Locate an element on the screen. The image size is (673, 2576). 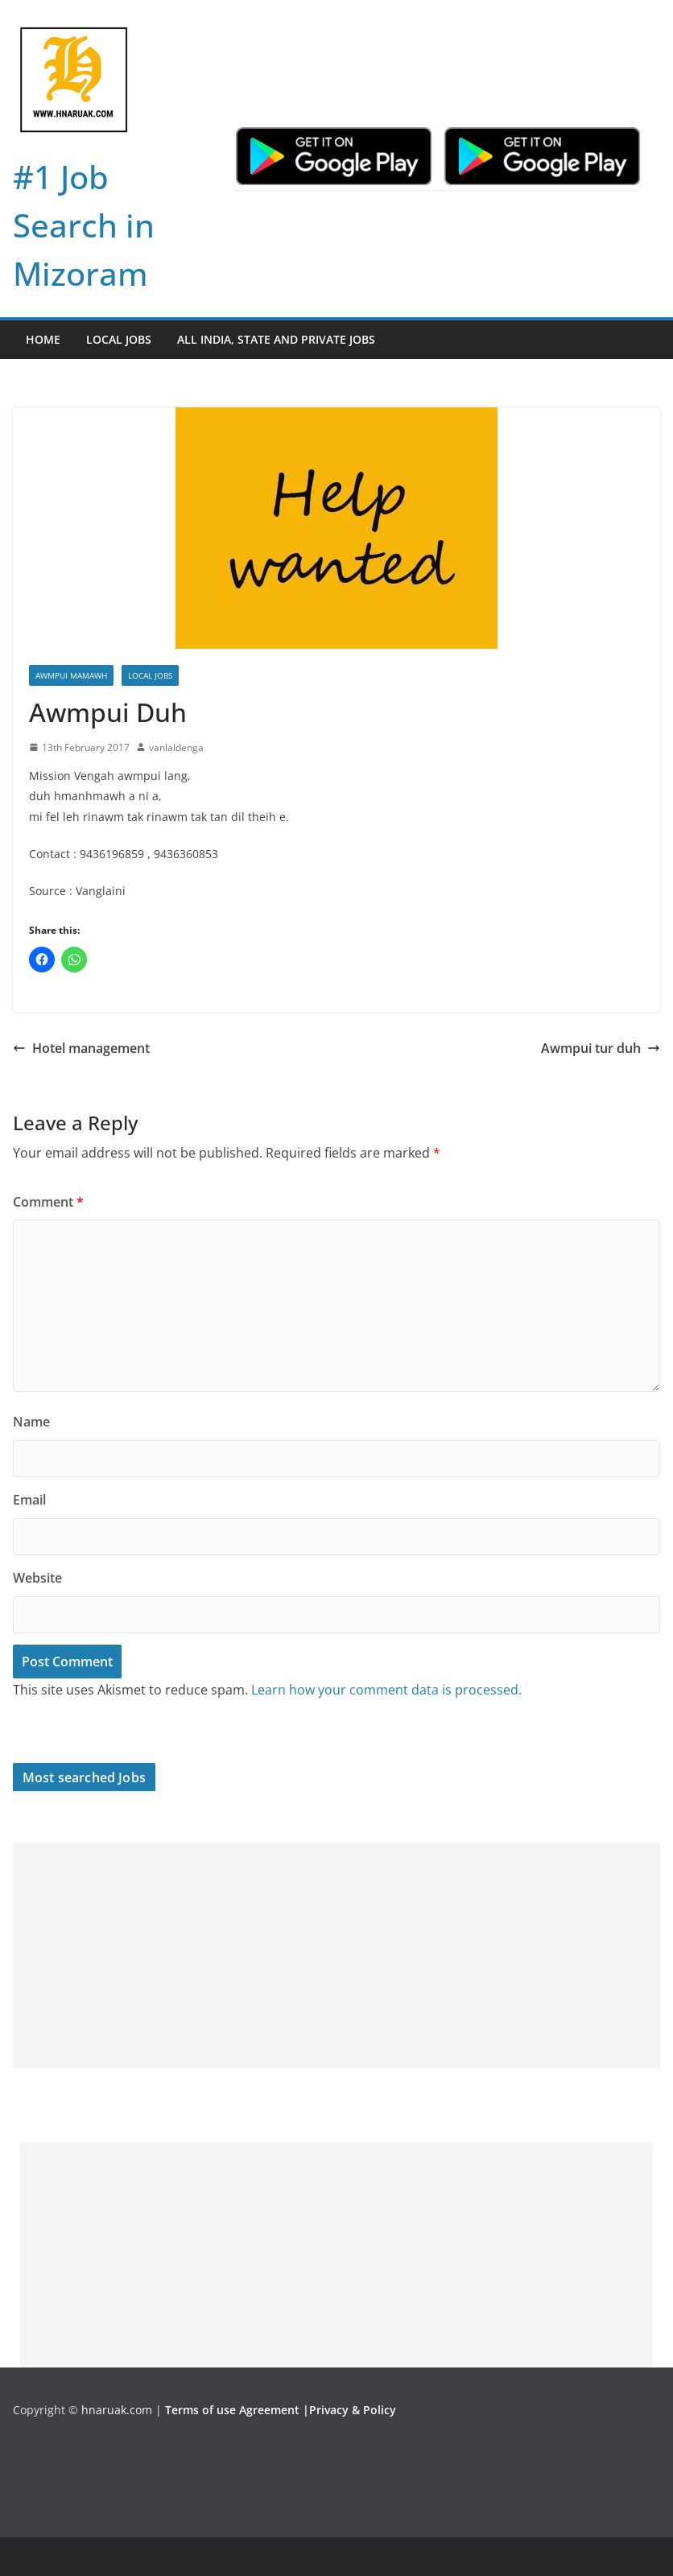
[Advertisement] is located at coordinates (336, 1955).